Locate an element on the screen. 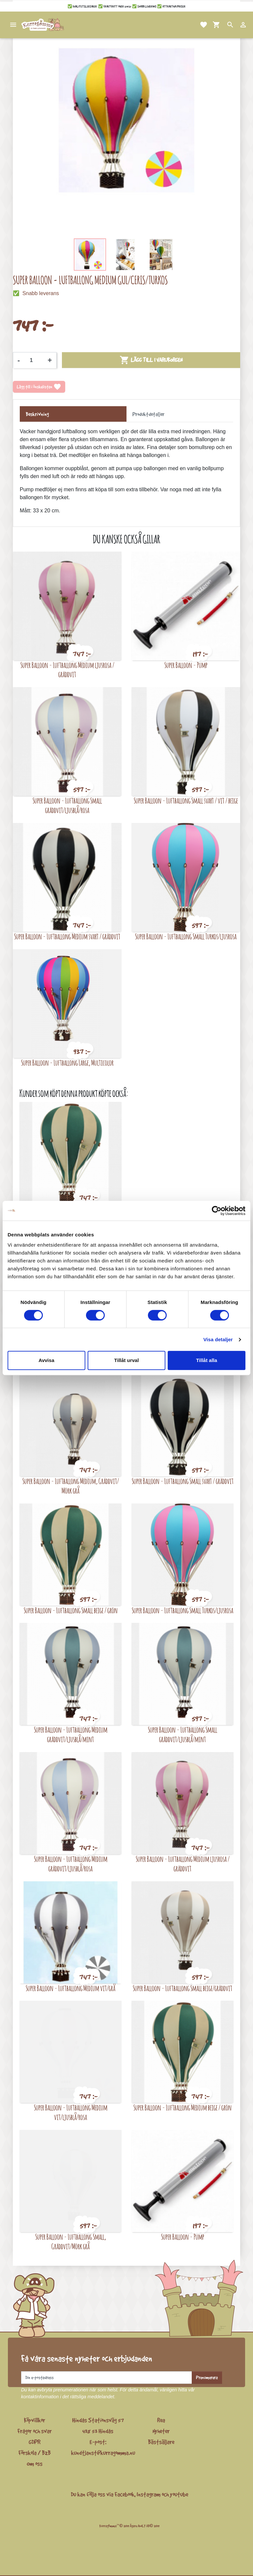 Image resolution: width=253 pixels, height=2576 pixels. youtube is located at coordinates (179, 2494).